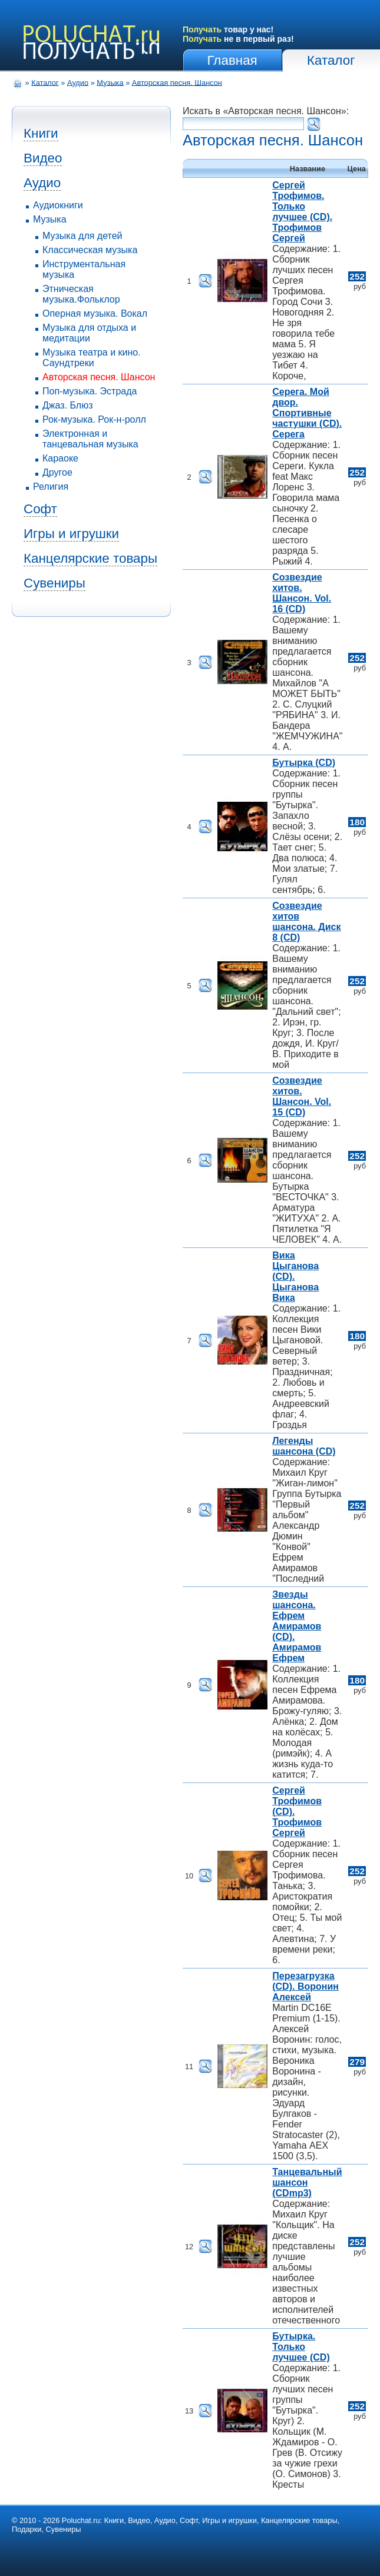 The width and height of the screenshot is (380, 2576). What do you see at coordinates (81, 294) in the screenshot?
I see `Этническая музыка.Фольклор` at bounding box center [81, 294].